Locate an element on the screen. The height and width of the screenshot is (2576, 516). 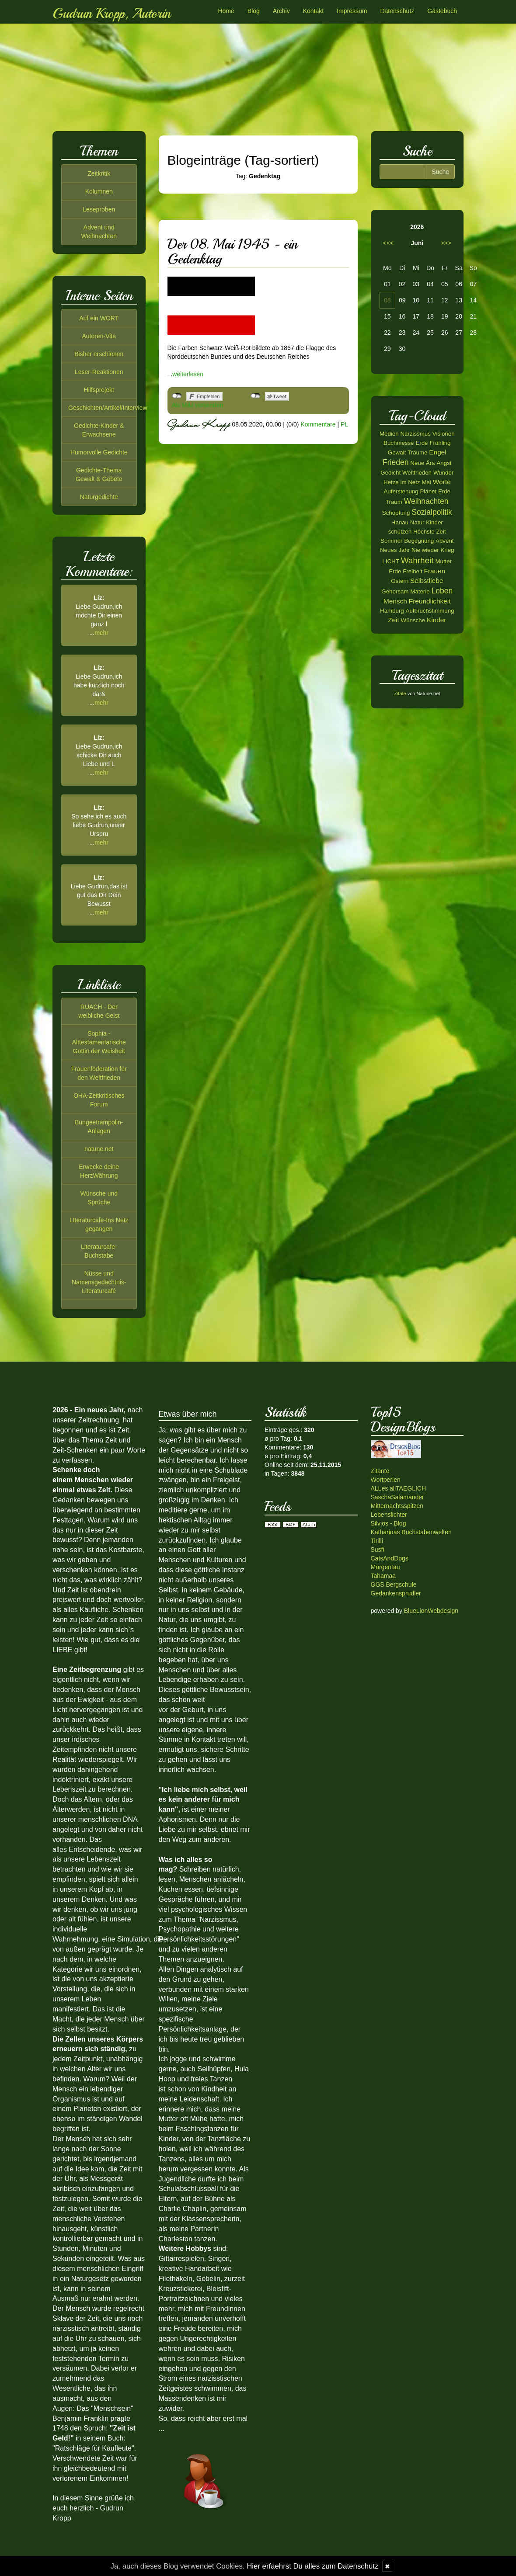
Zitate is located at coordinates (400, 693).